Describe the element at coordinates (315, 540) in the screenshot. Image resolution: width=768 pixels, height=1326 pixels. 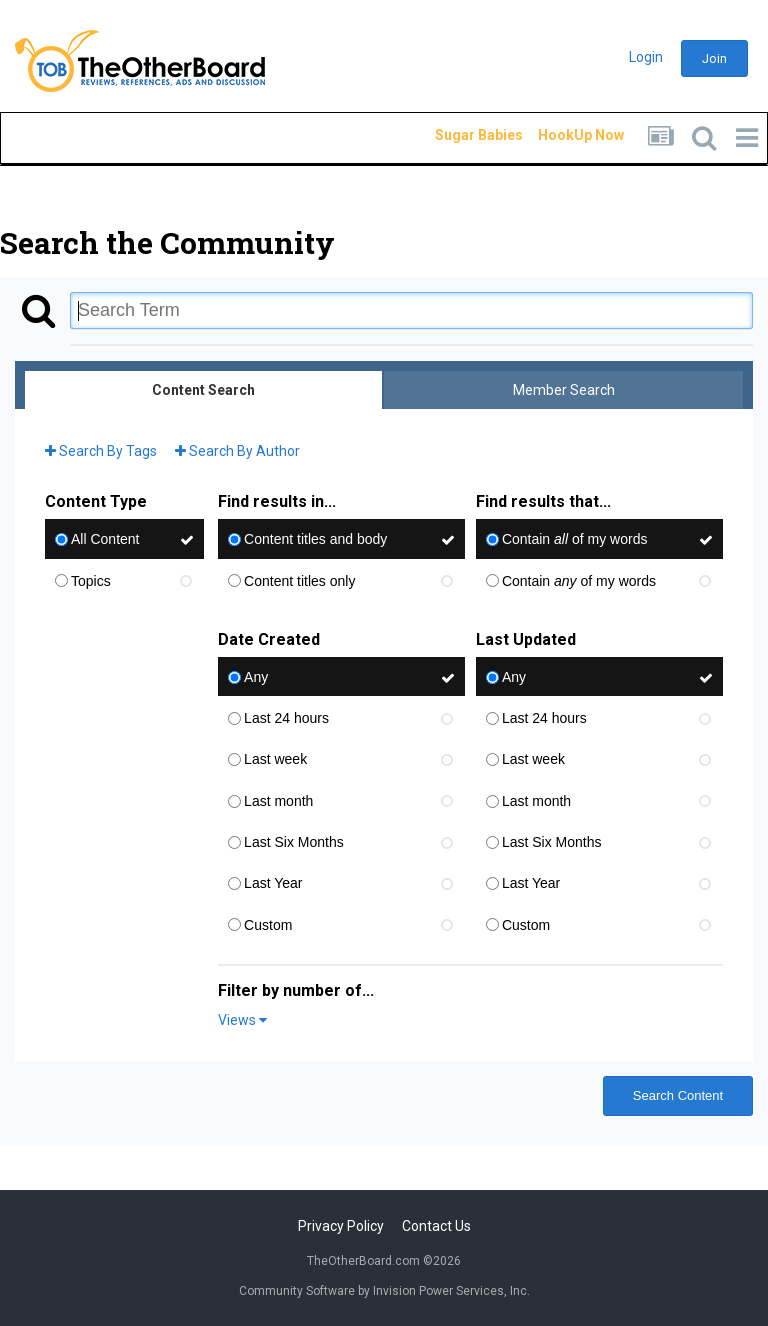
I see `Content titles and body` at that location.